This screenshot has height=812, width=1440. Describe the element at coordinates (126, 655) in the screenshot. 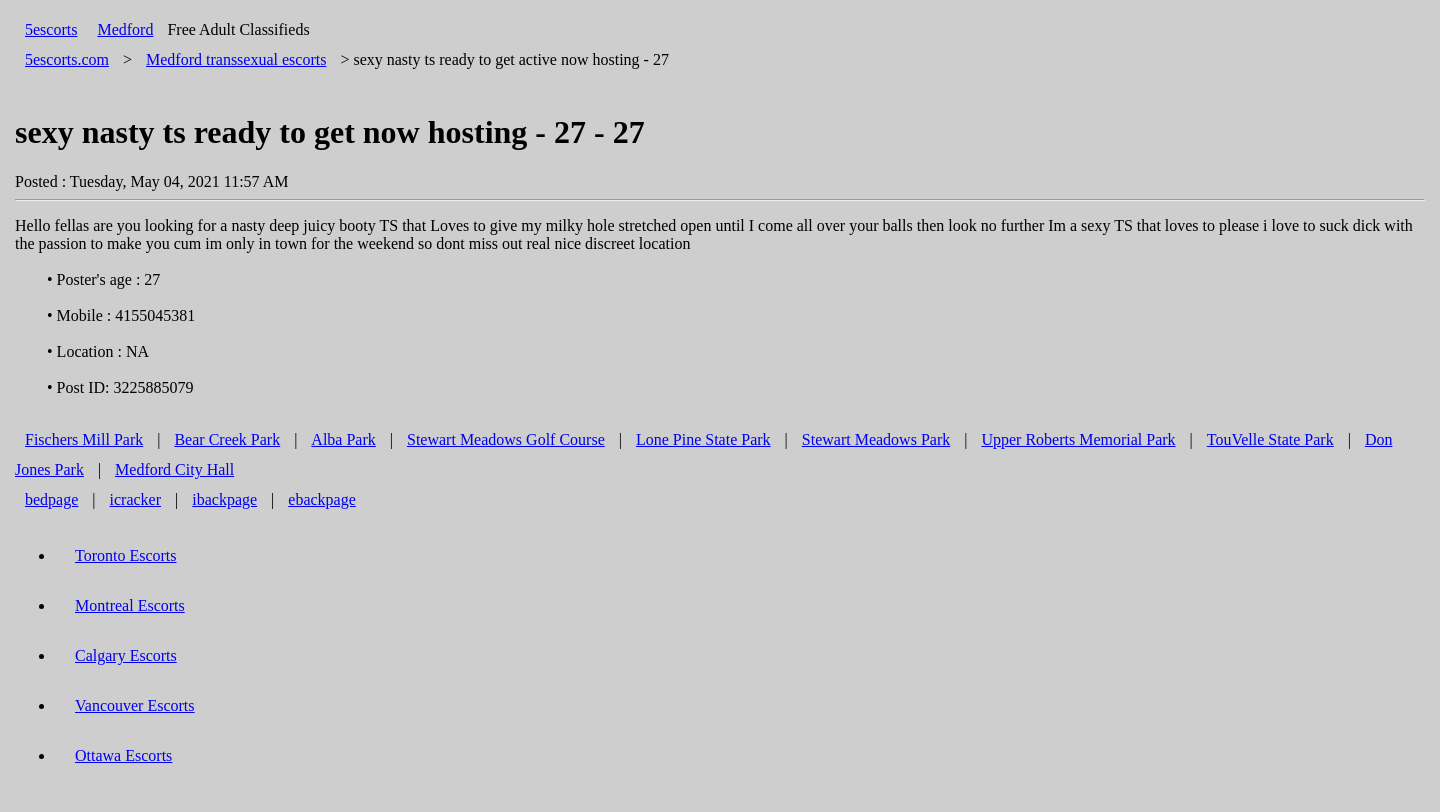

I see `Calgary Escorts` at that location.